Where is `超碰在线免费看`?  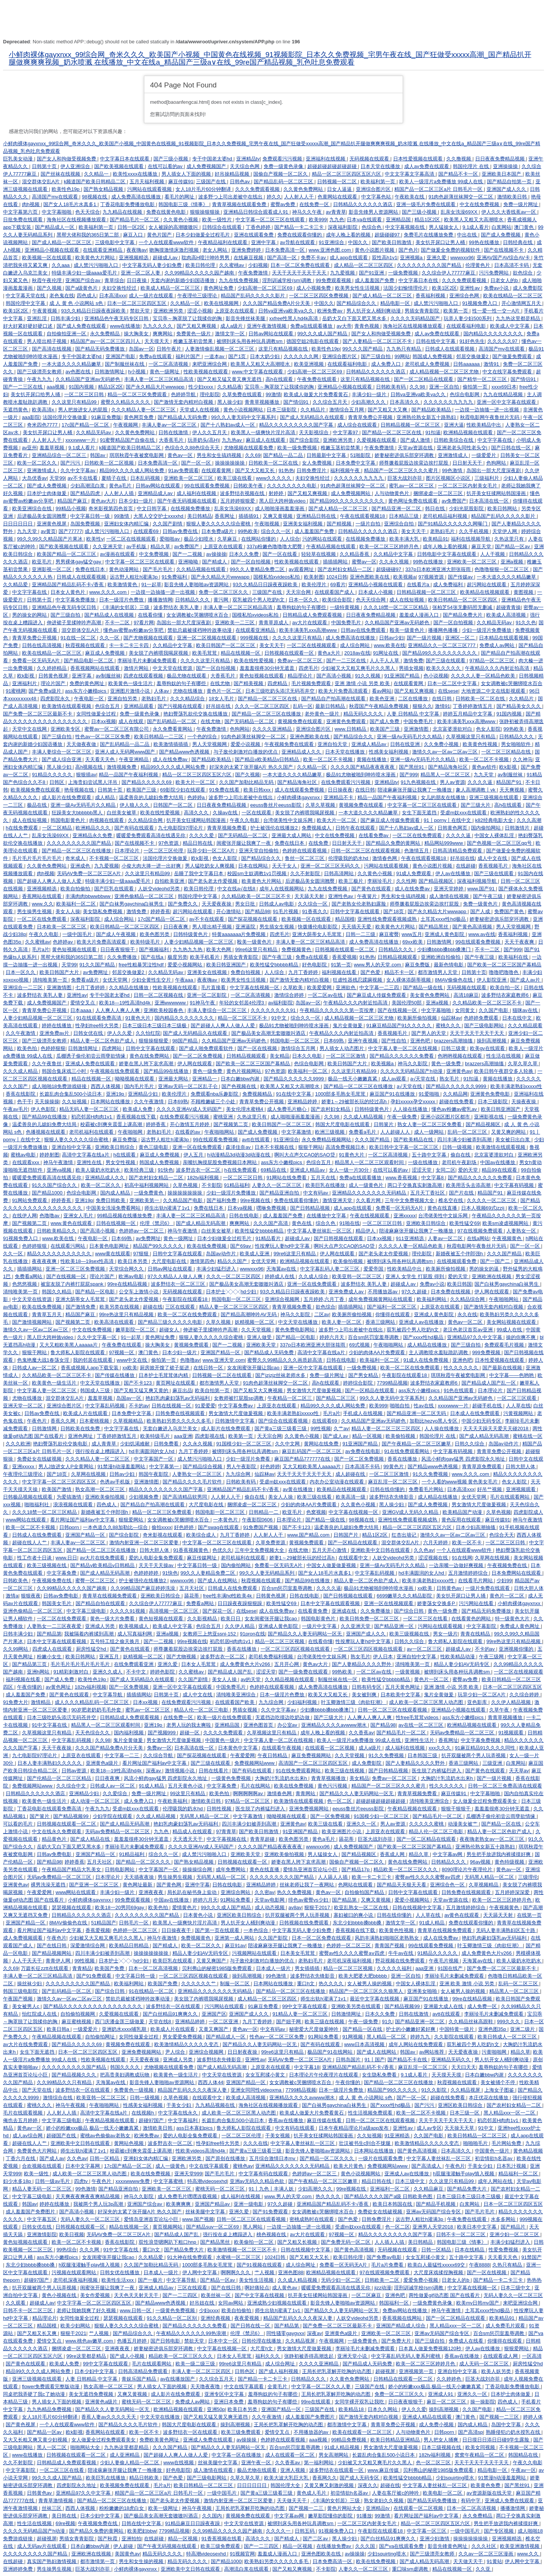
超碰在线免费看 is located at coordinates (457, 1101).